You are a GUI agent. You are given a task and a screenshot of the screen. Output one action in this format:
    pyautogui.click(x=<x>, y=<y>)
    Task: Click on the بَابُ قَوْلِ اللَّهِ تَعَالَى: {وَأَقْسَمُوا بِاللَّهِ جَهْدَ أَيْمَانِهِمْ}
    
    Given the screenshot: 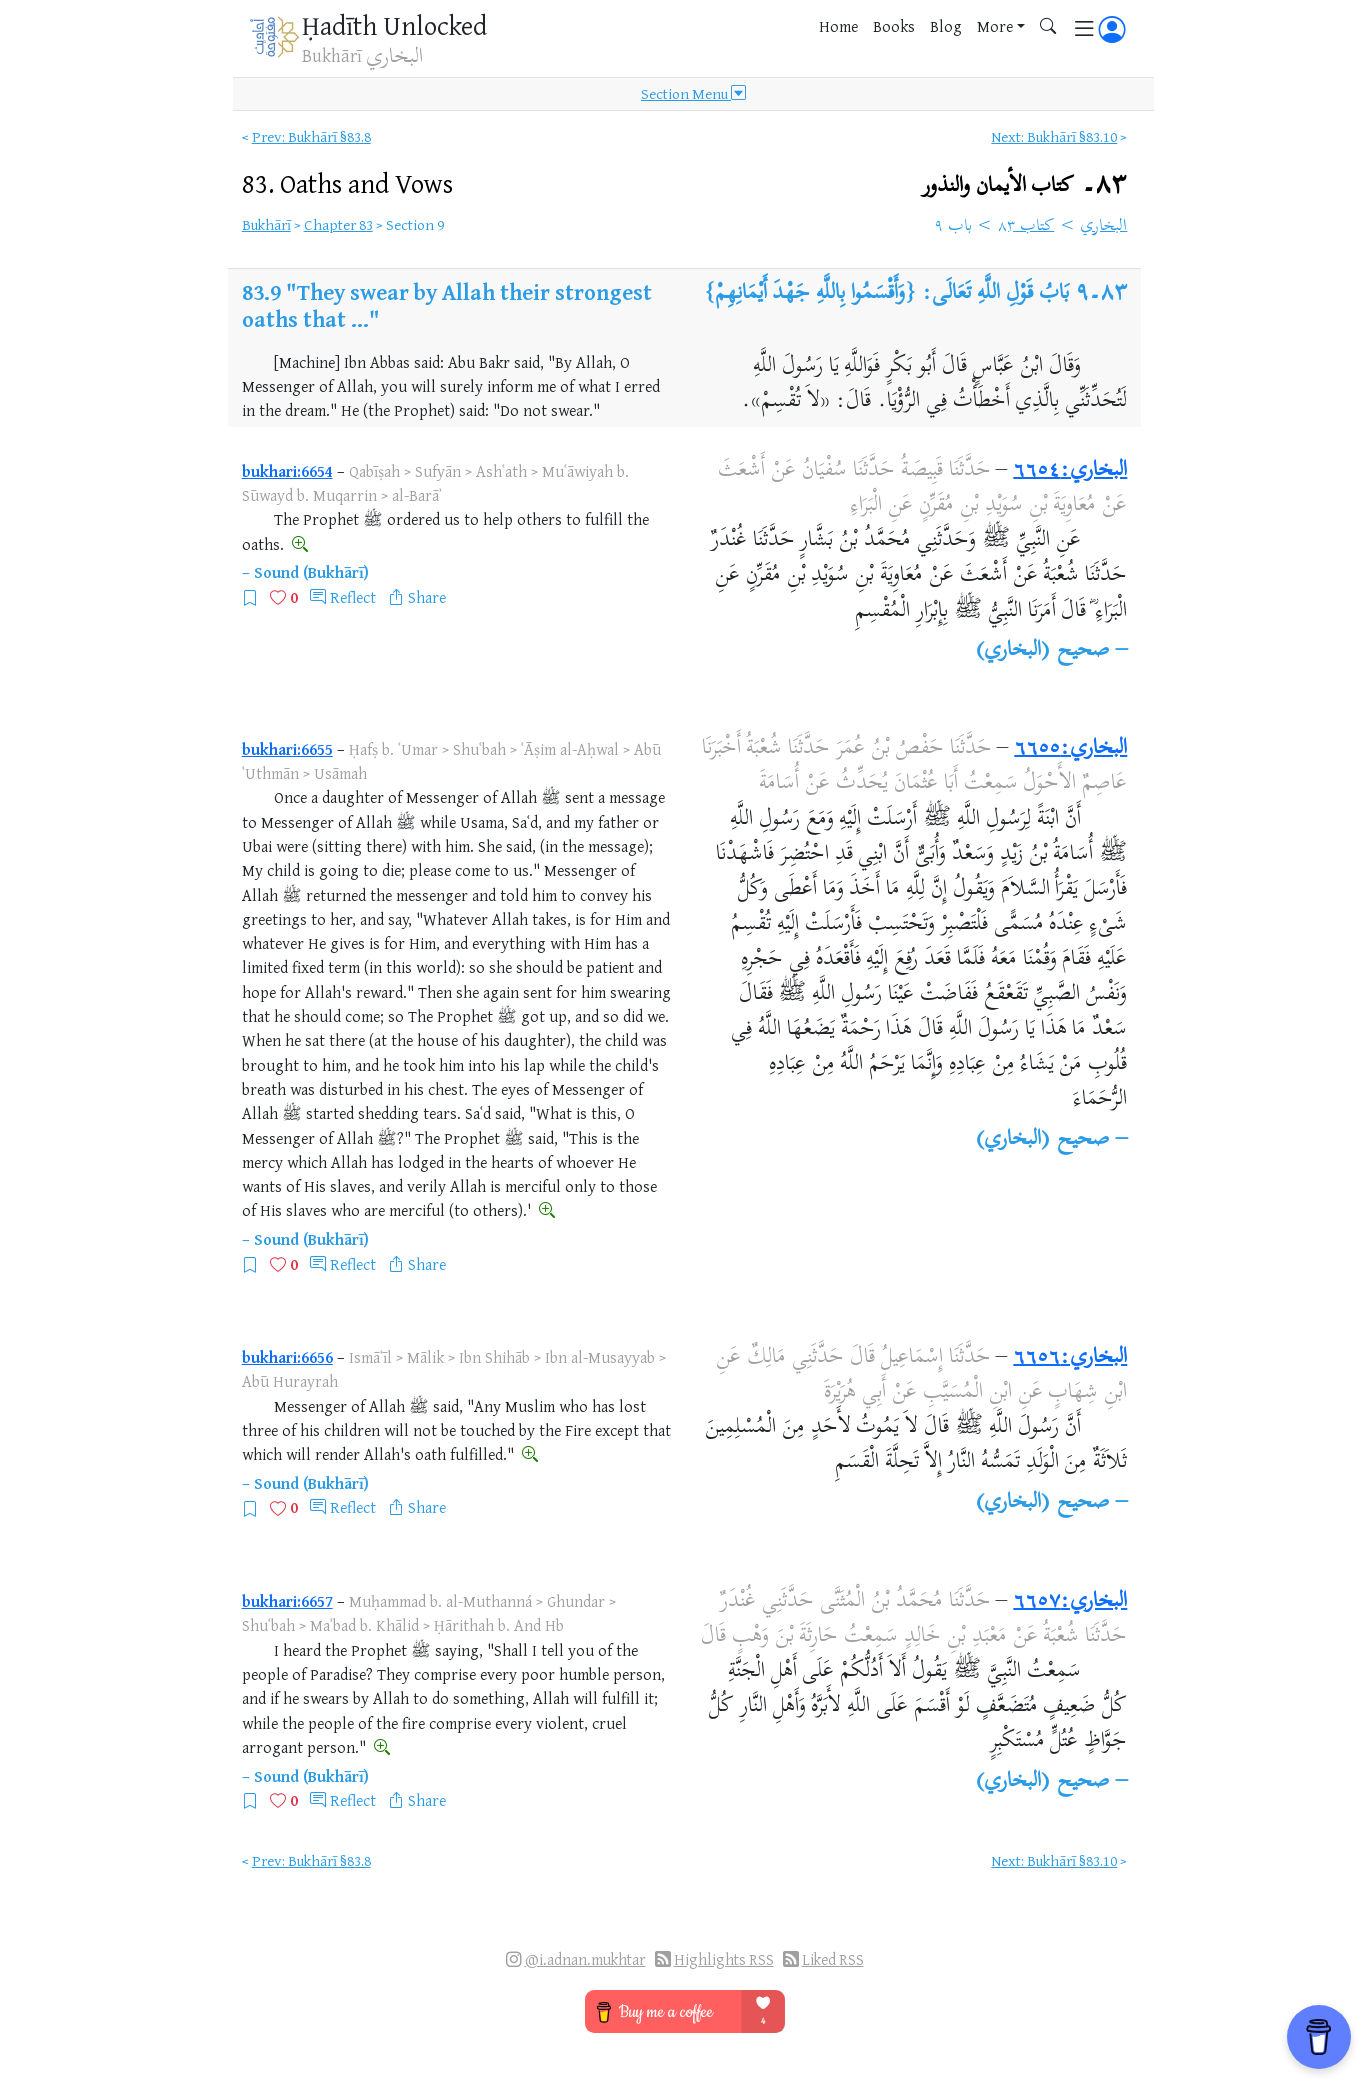 What is the action you would take?
    pyautogui.click(x=886, y=294)
    